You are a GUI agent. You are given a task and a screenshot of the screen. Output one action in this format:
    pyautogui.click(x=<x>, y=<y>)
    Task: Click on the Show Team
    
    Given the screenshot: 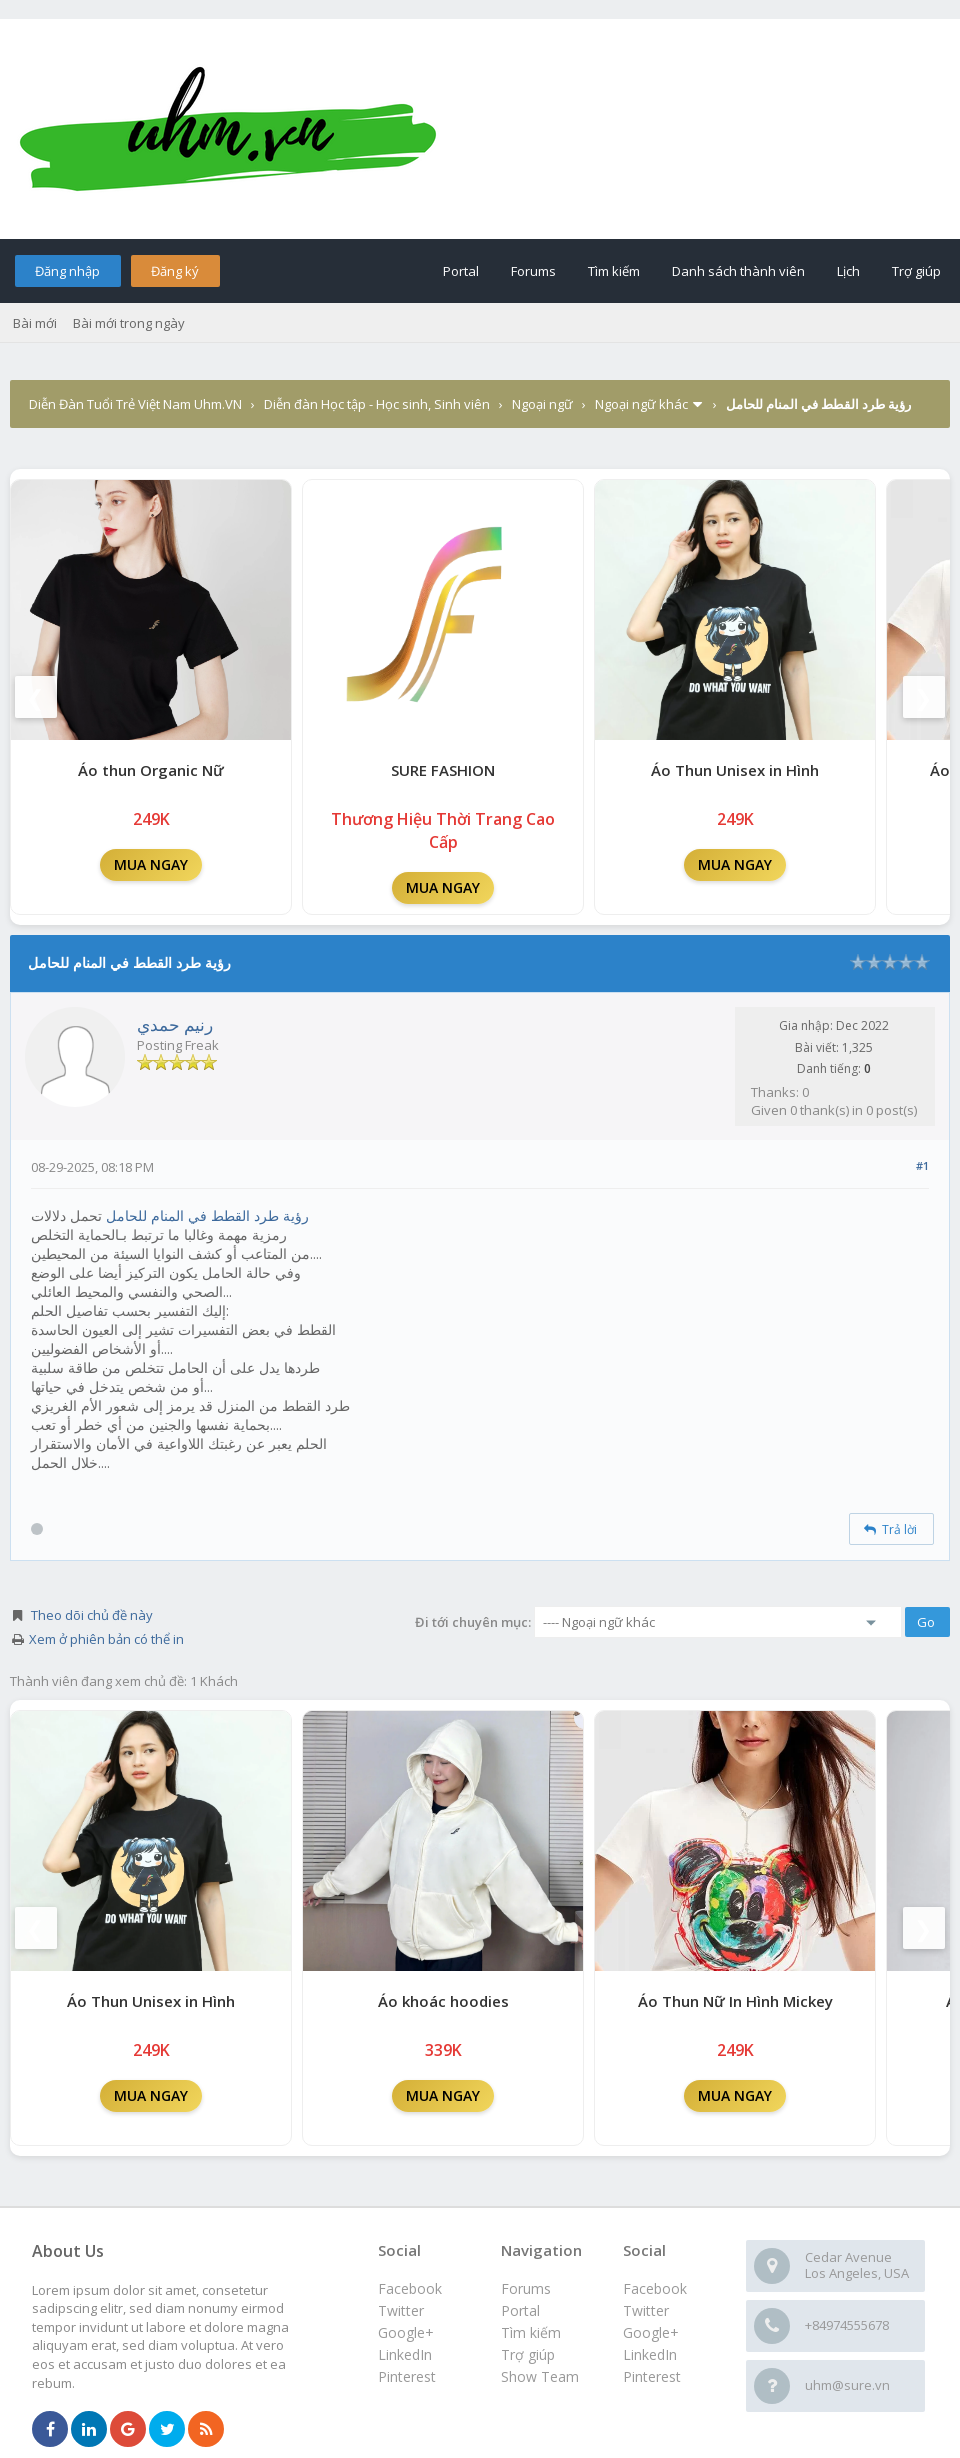 What is the action you would take?
    pyautogui.click(x=540, y=2376)
    